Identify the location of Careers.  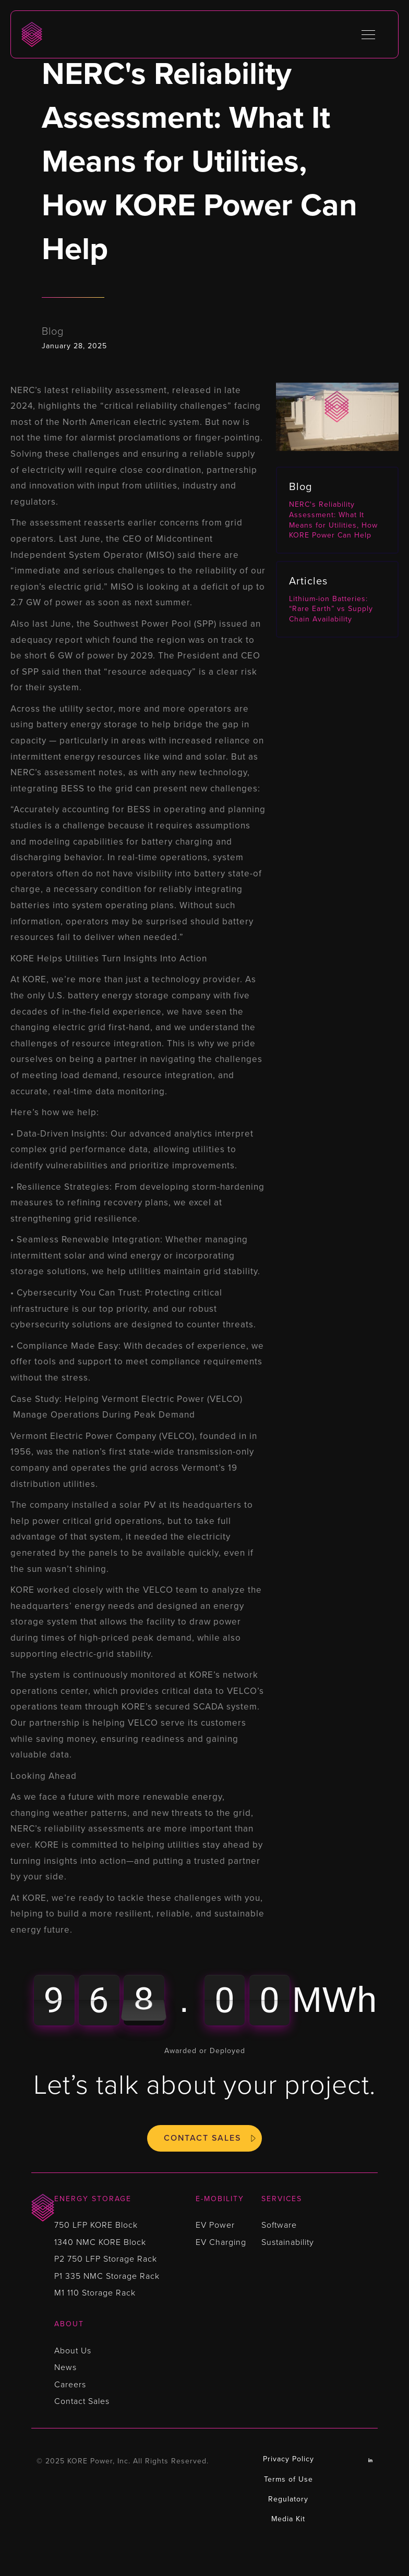
(70, 2384).